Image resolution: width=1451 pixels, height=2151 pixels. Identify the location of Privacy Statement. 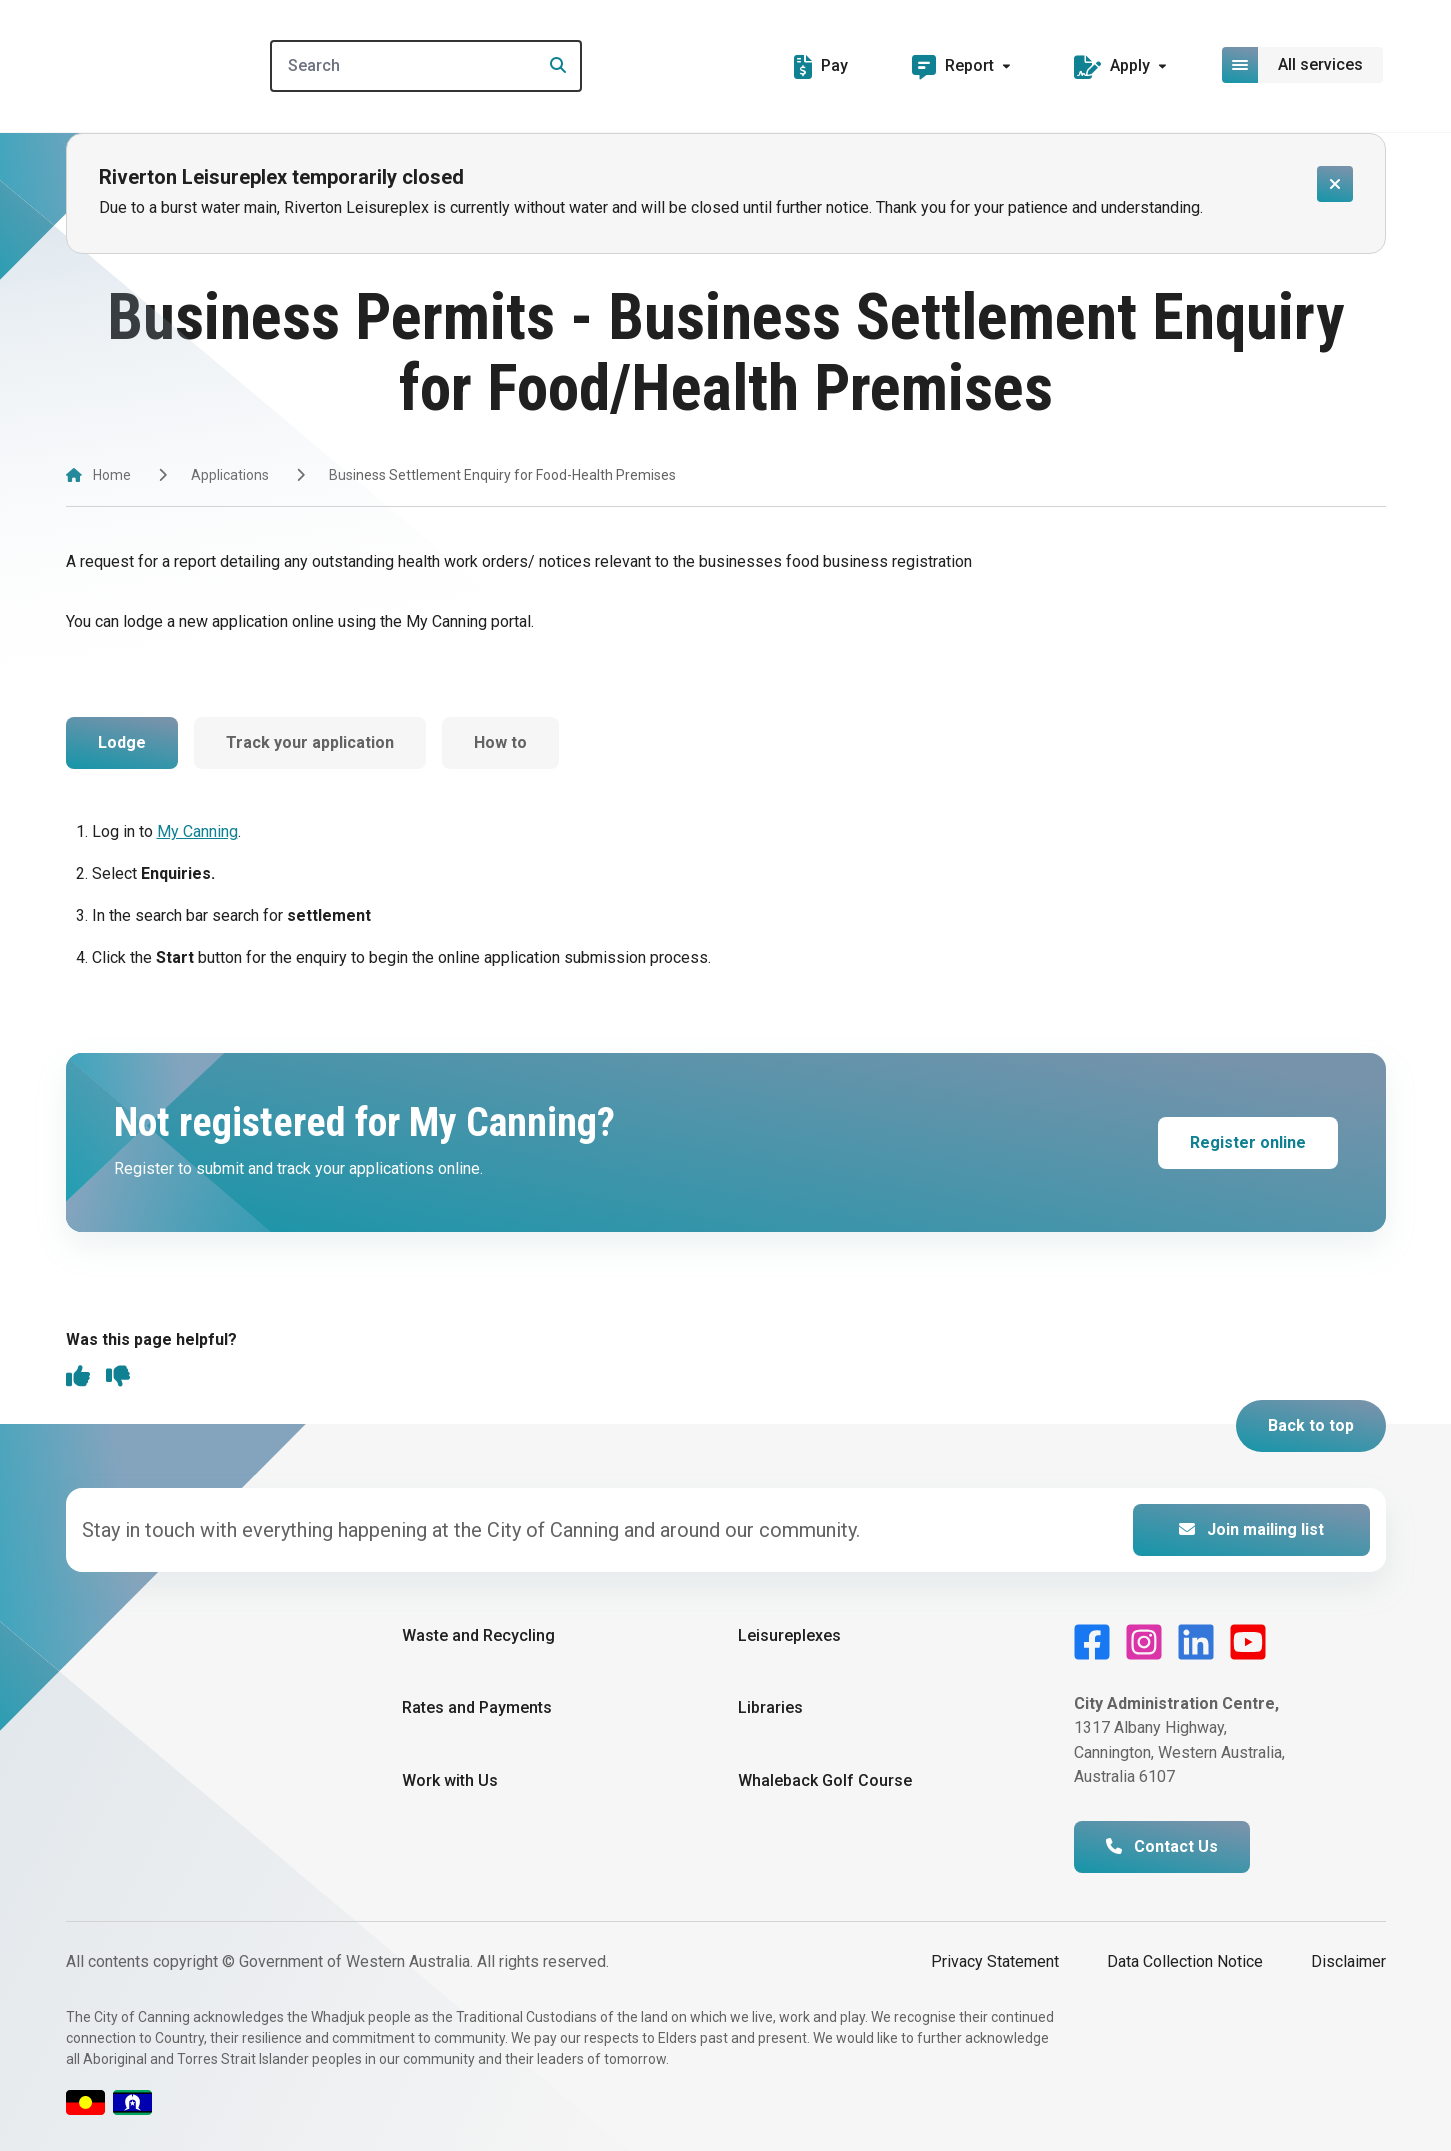
(995, 1961).